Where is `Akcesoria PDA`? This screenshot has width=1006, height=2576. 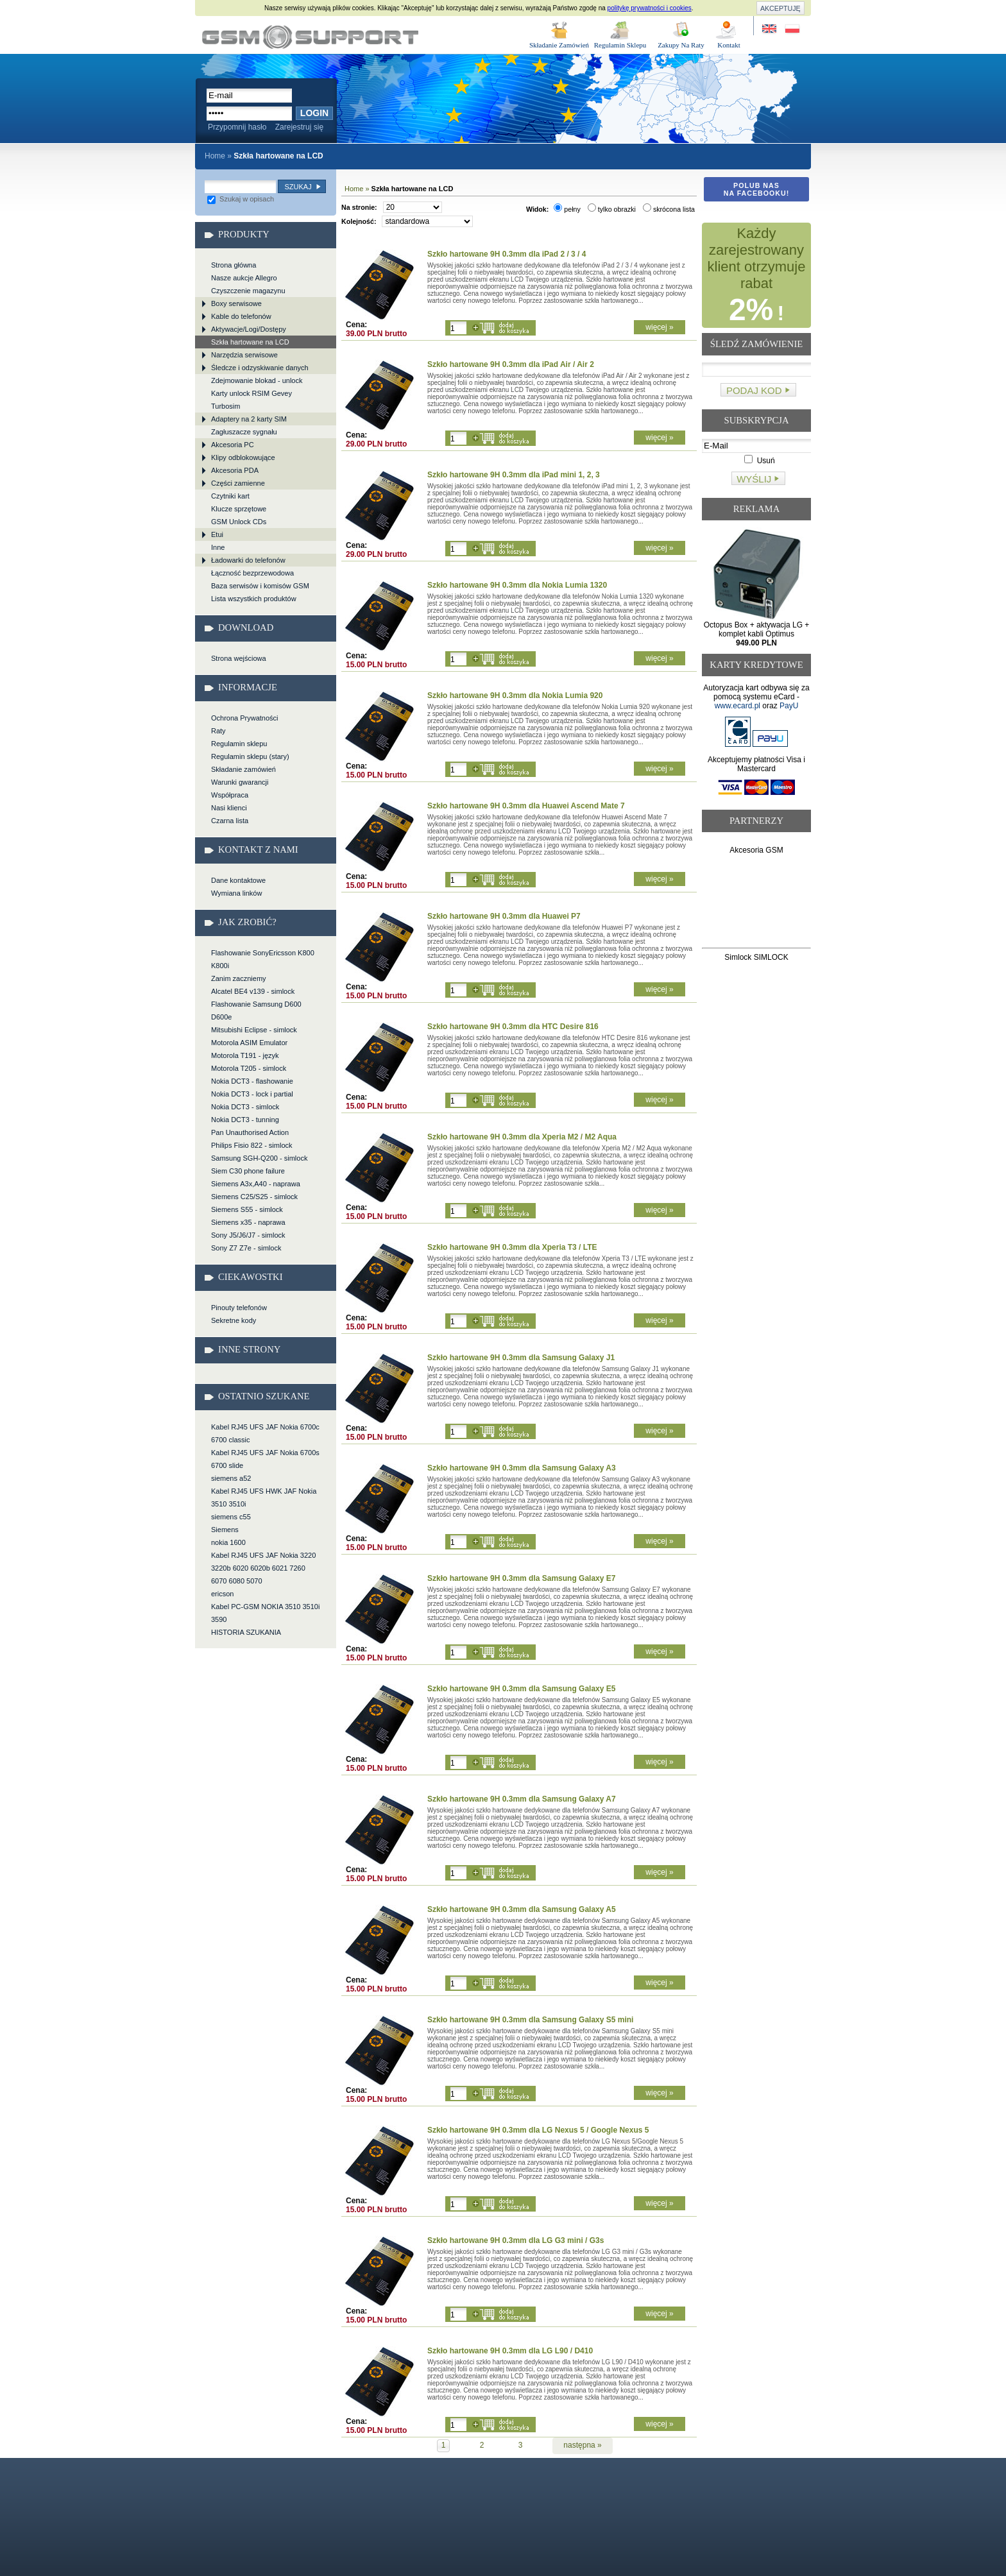
Akcesoria PDA is located at coordinates (235, 470).